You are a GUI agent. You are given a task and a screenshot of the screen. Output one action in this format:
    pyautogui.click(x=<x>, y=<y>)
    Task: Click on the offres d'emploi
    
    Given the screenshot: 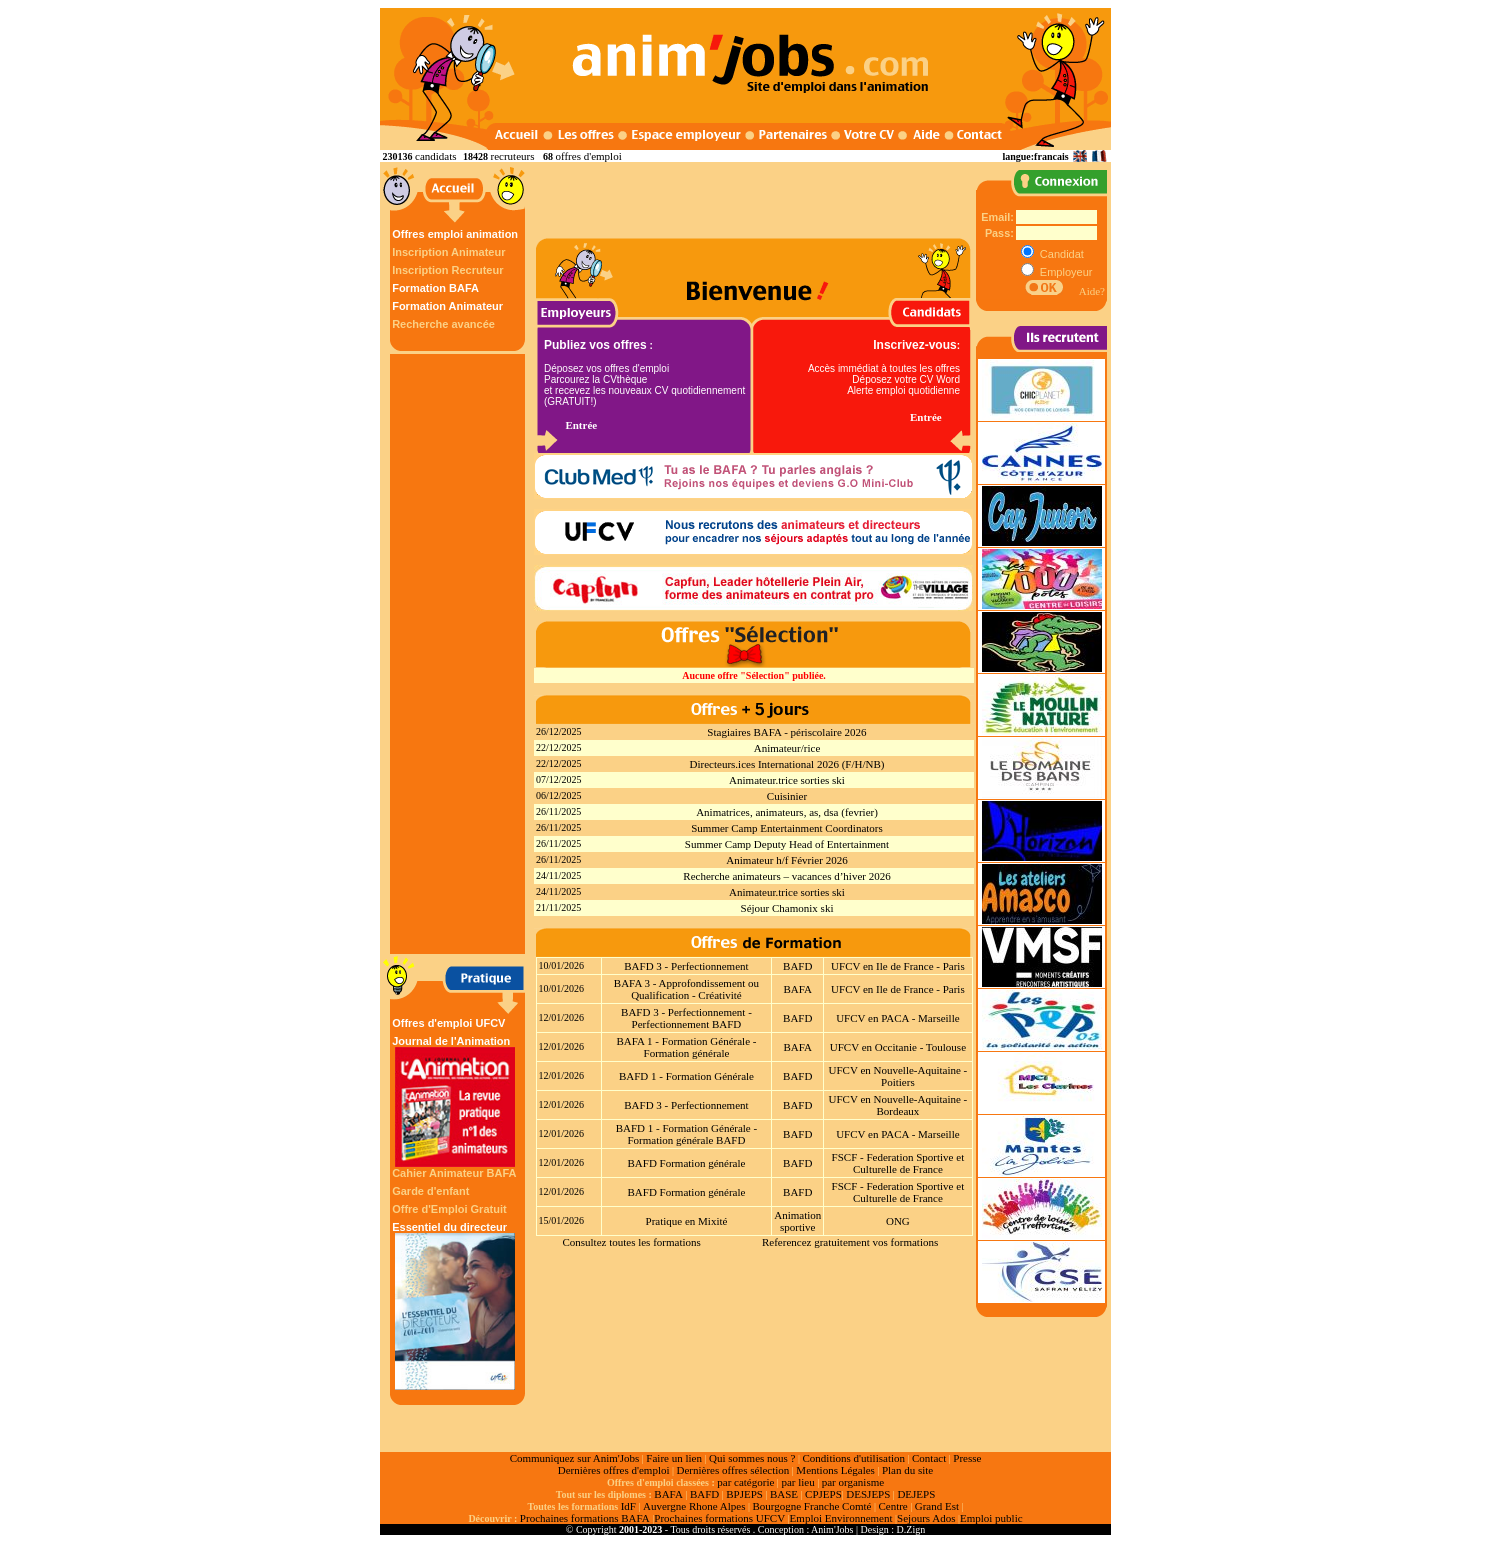 What is the action you would take?
    pyautogui.click(x=588, y=156)
    